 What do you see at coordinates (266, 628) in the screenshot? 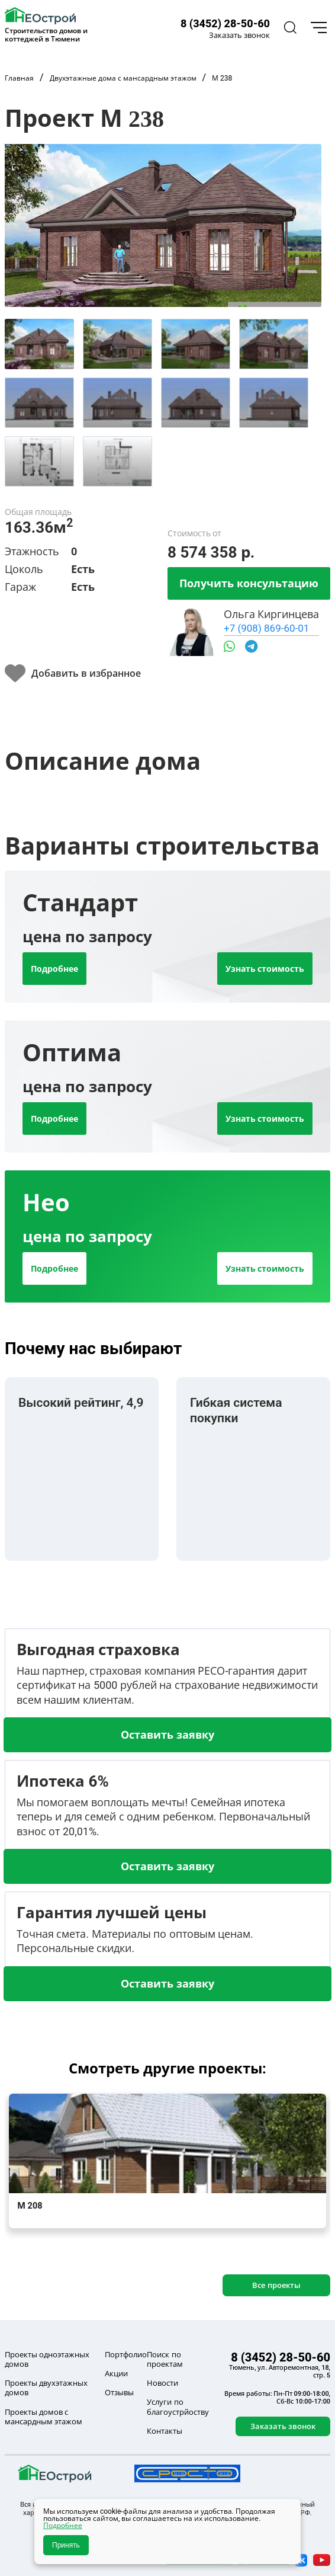
I see `+7 (908) 869-60-01` at bounding box center [266, 628].